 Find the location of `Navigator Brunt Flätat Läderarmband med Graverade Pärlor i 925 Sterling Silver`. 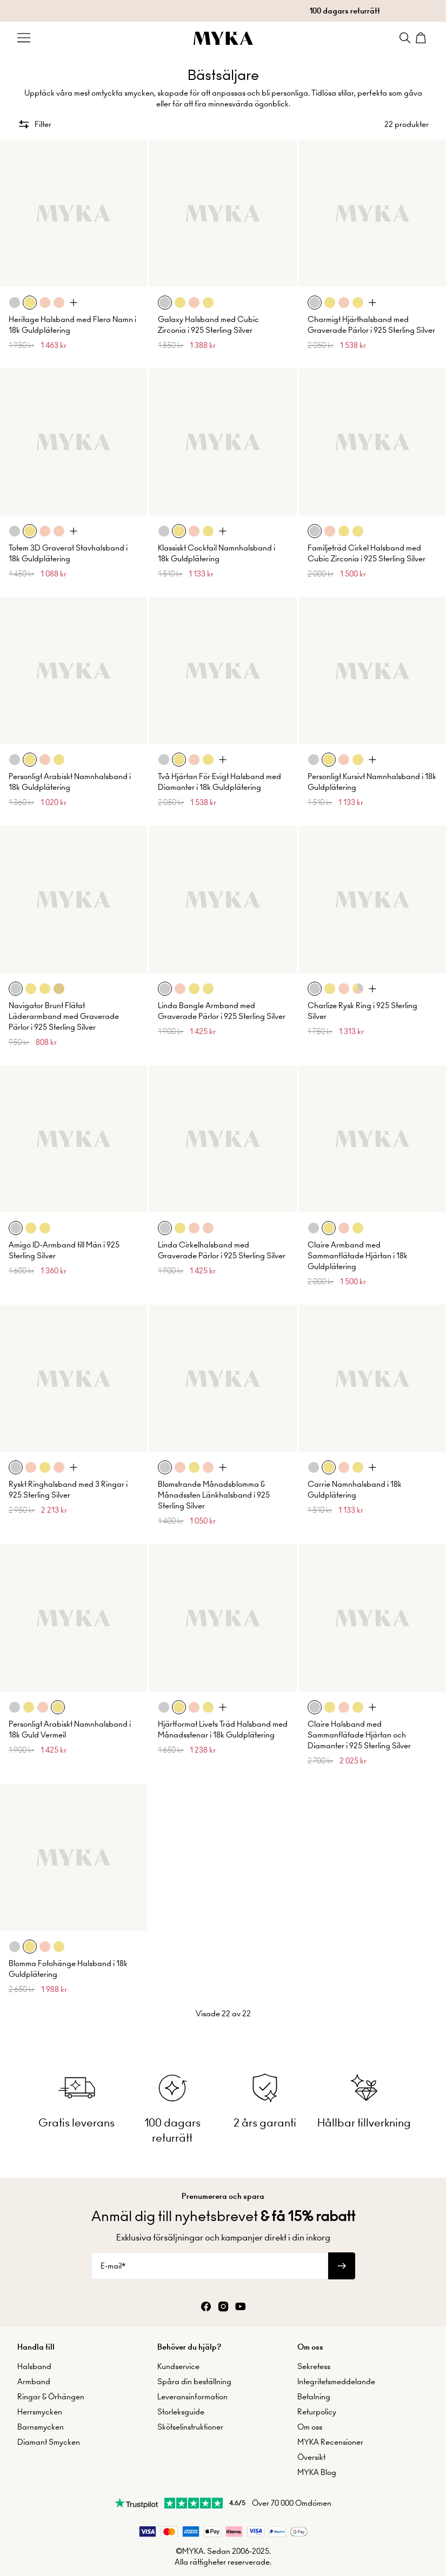

Navigator Brunt Flätat Läderarmband med Graverade Pärlor i 925 Sterling Silver is located at coordinates (64, 1016).